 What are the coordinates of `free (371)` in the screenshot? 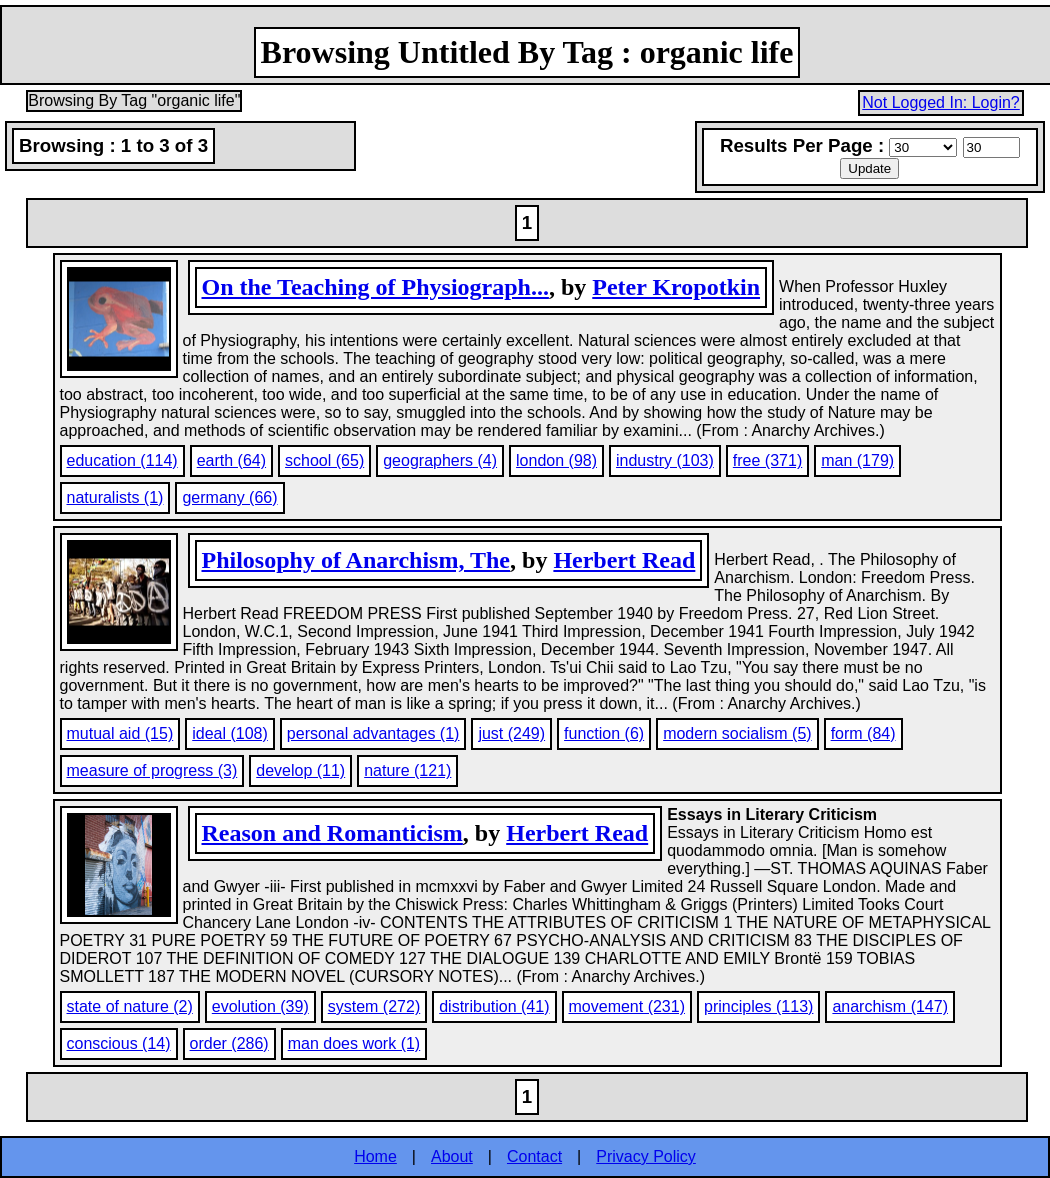 It's located at (767, 460).